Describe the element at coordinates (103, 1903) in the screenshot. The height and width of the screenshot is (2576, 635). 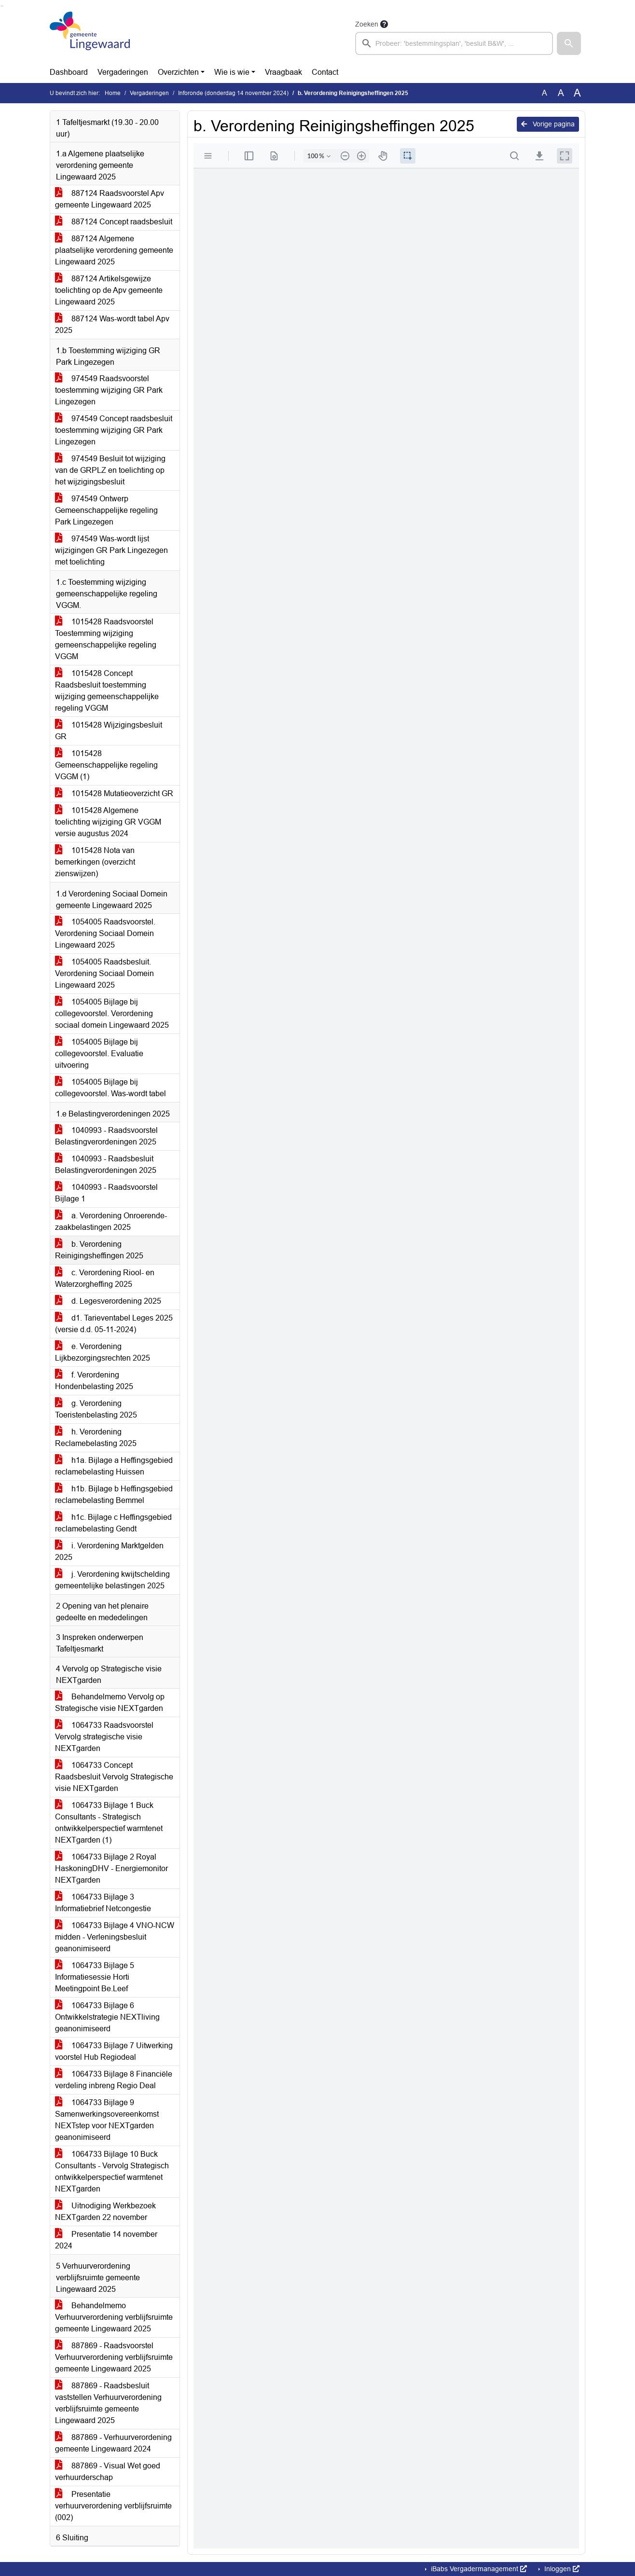
I see `1064733 Bijlage 3 Informatiebrief Netcongestie` at that location.